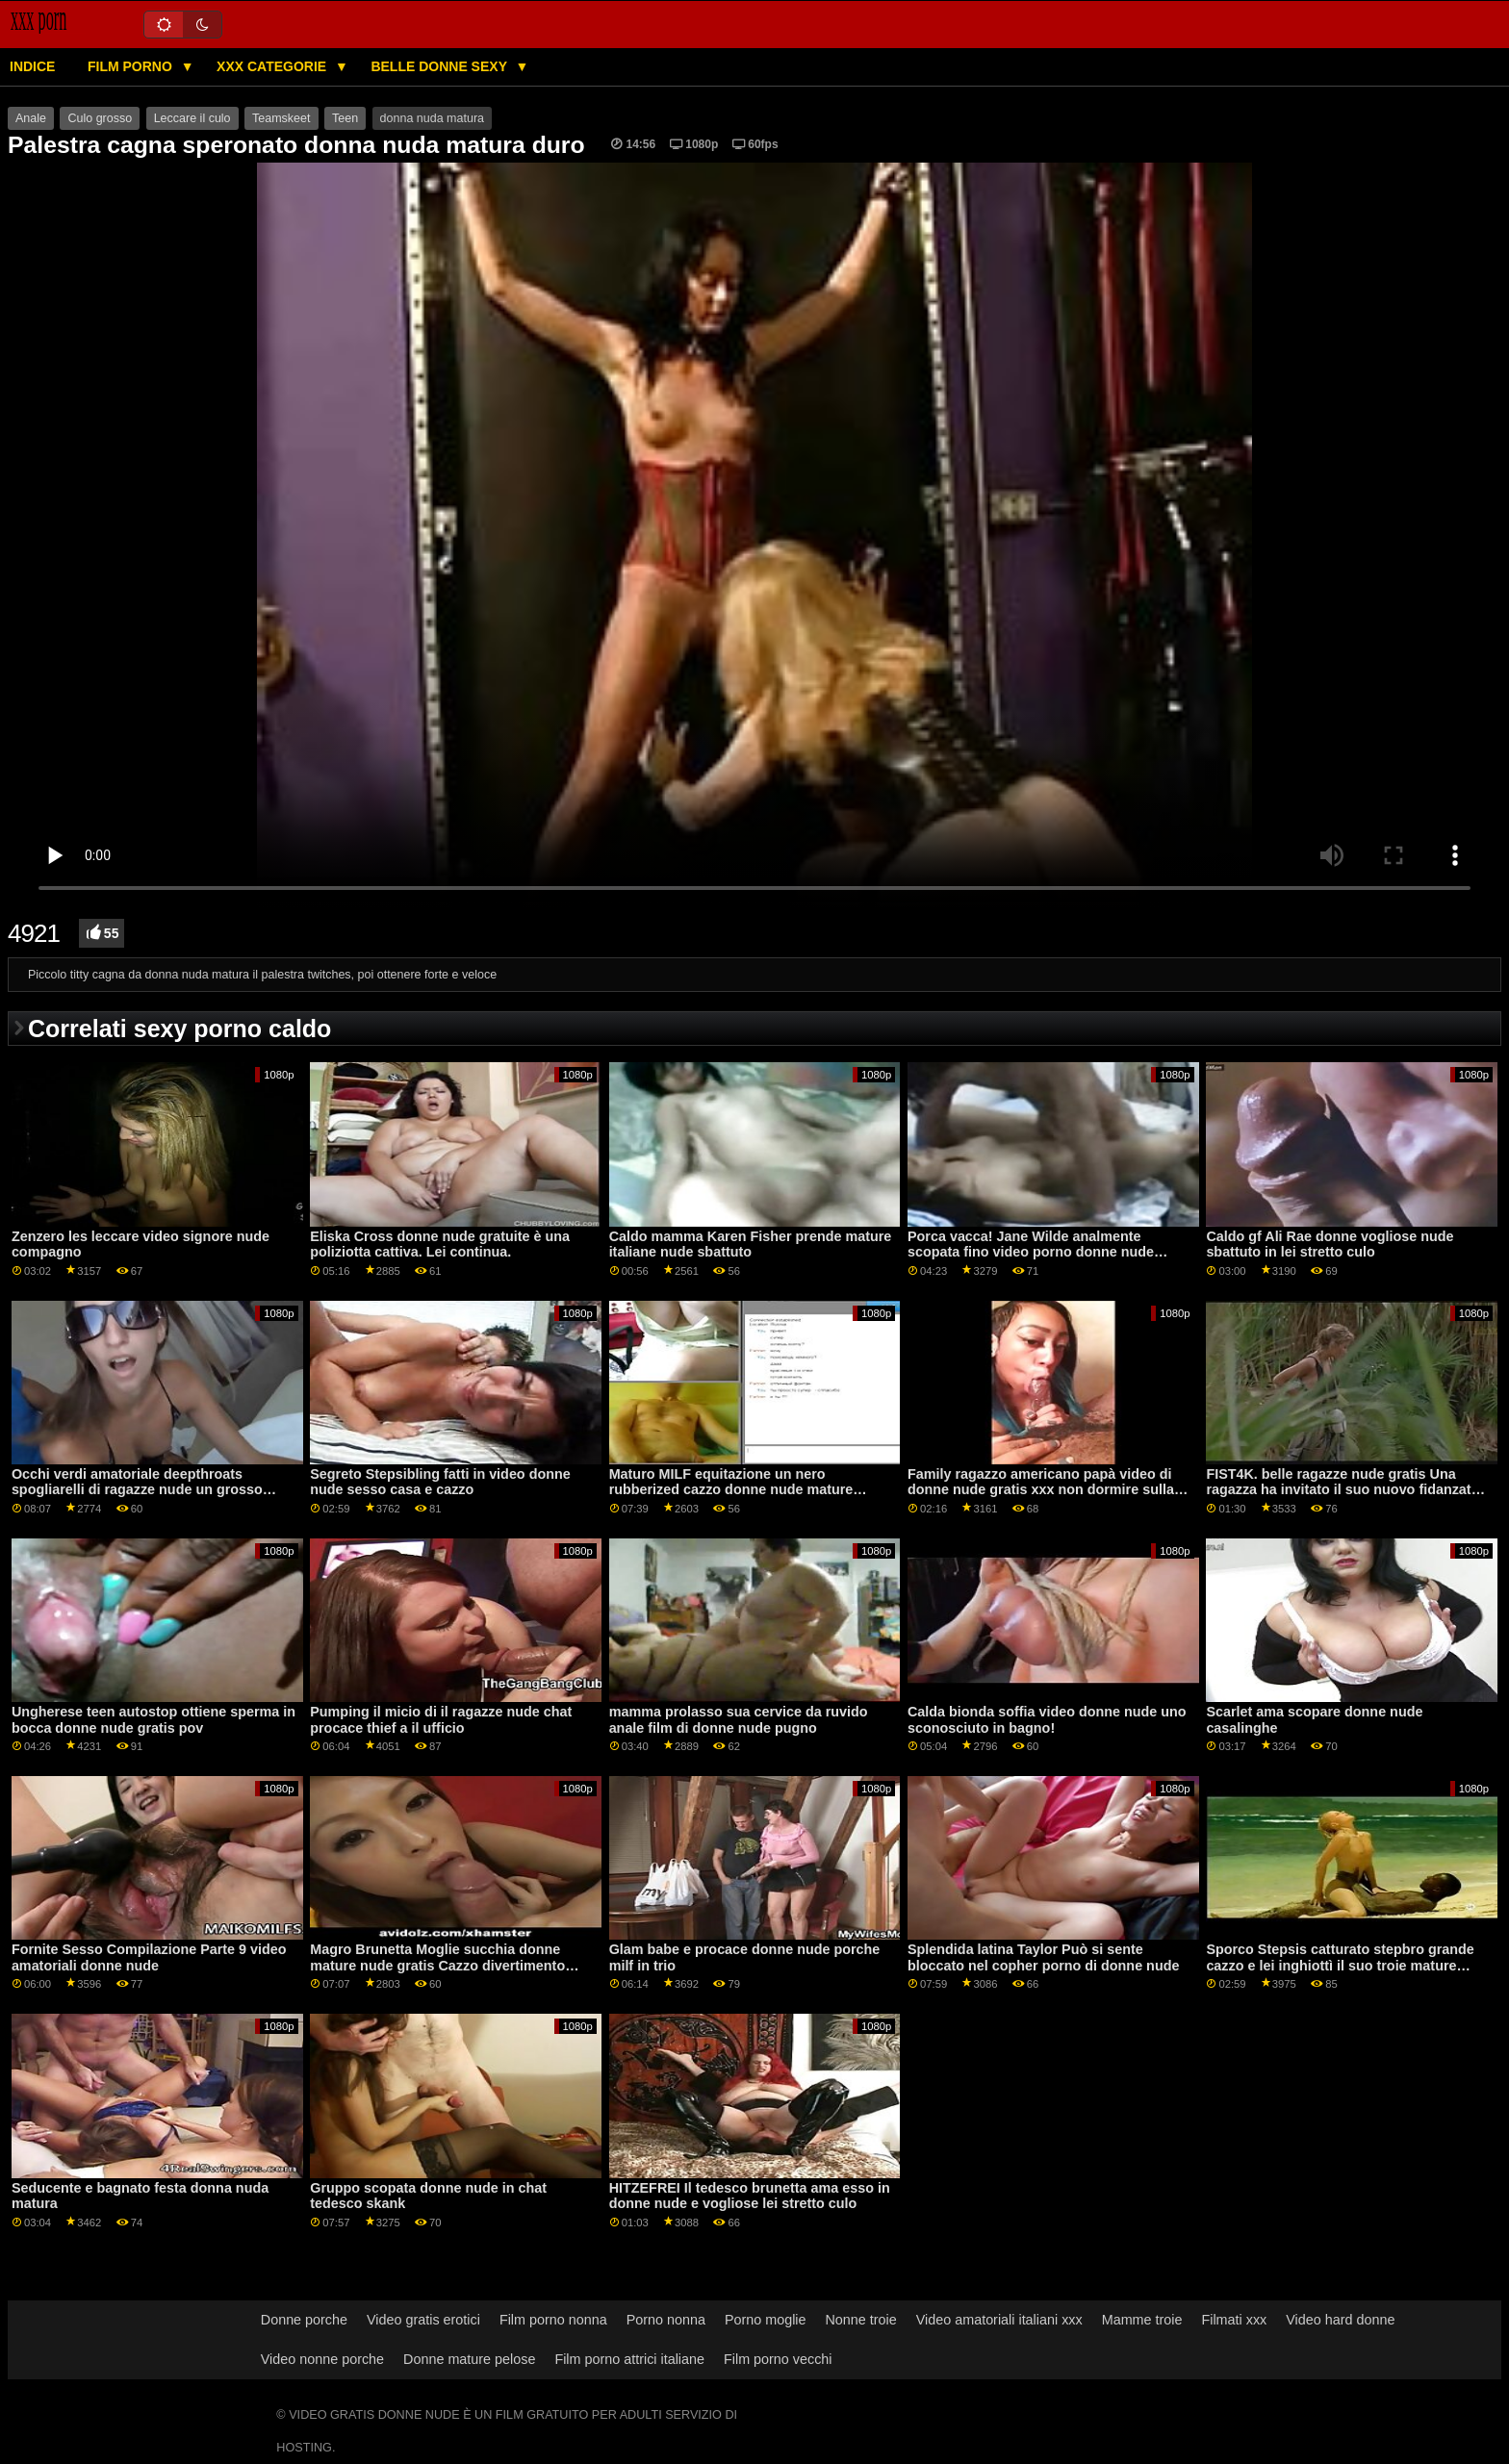 The image size is (1509, 2464). I want to click on Occhi verdi amatoriale deepthroats spogliarelli di ragazze nude un grosso cazzo, so click(137, 1489).